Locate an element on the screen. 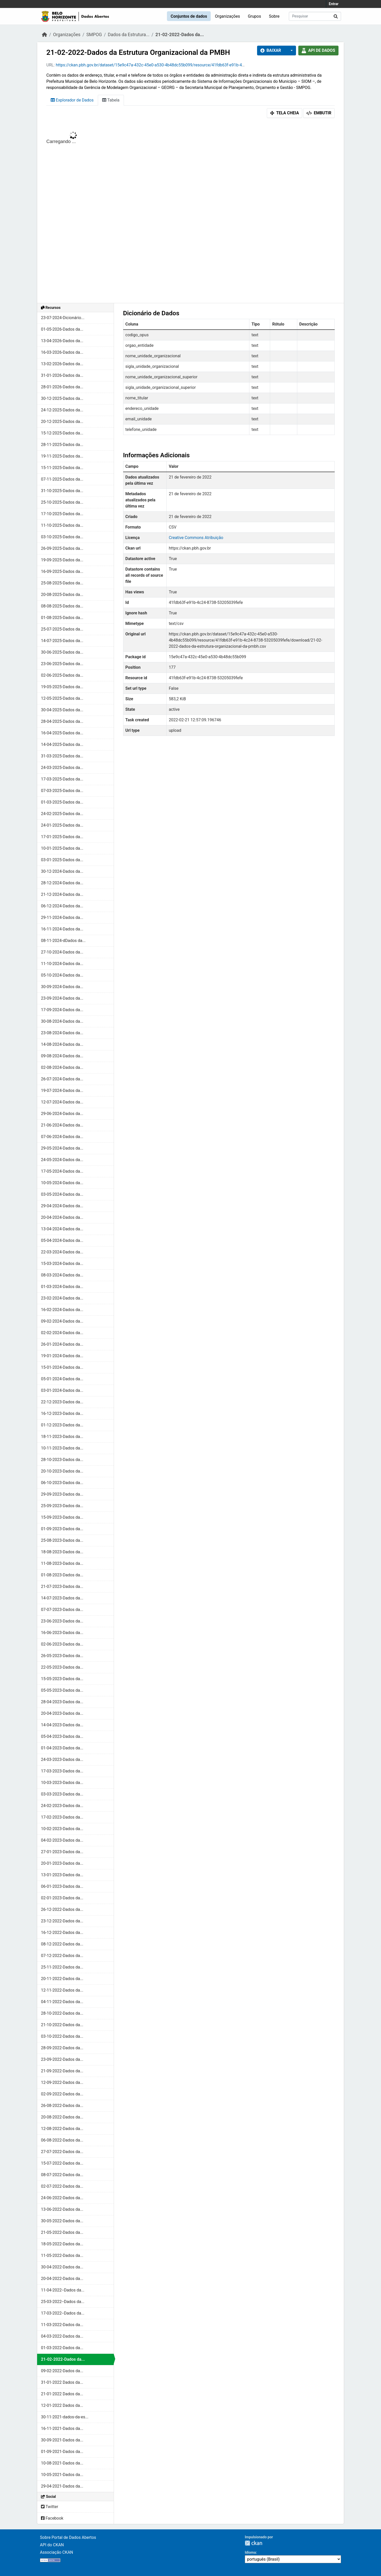 The height and width of the screenshot is (2576, 381). 02-06-2023-Dados da... is located at coordinates (62, 1644).